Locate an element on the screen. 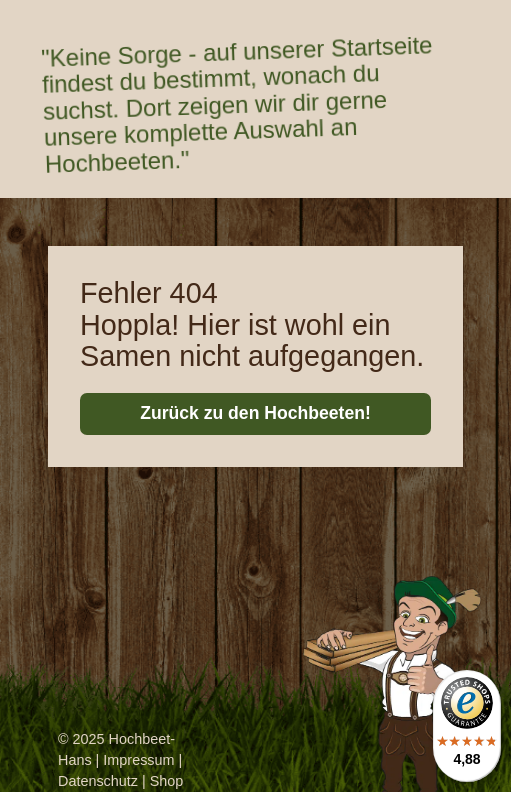 The height and width of the screenshot is (792, 511). Datenschutz is located at coordinates (98, 781).